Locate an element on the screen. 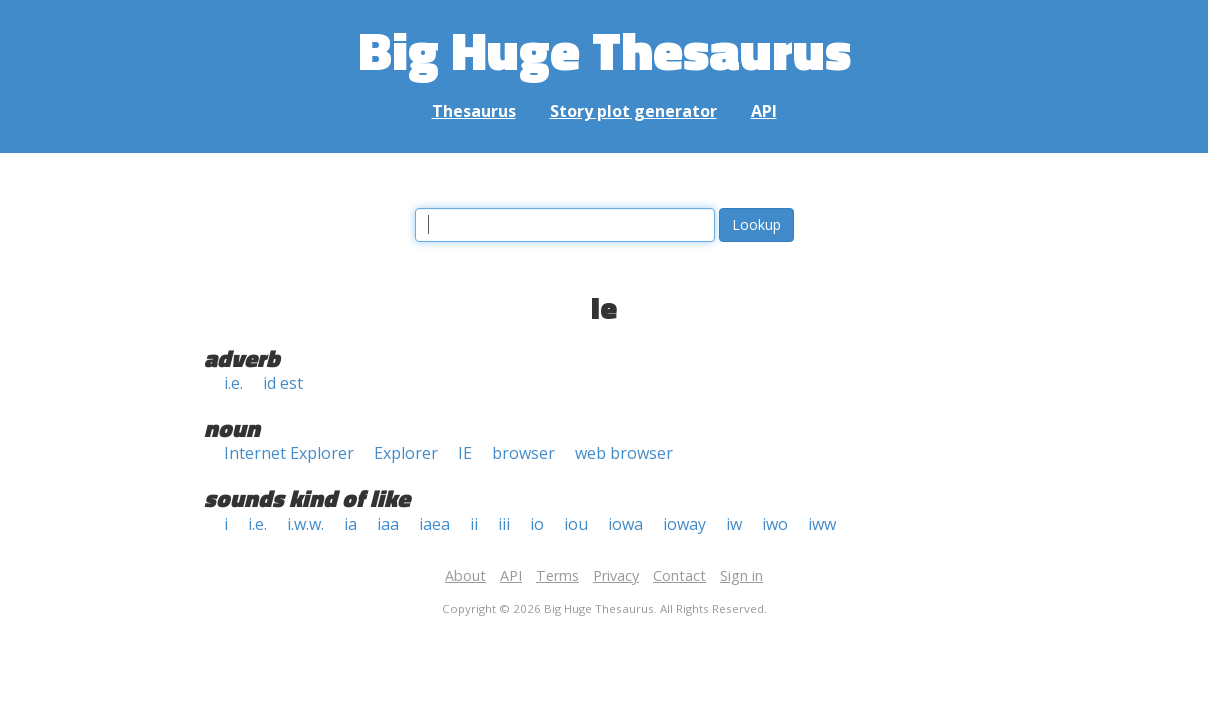 The width and height of the screenshot is (1208, 720). io is located at coordinates (537, 524).